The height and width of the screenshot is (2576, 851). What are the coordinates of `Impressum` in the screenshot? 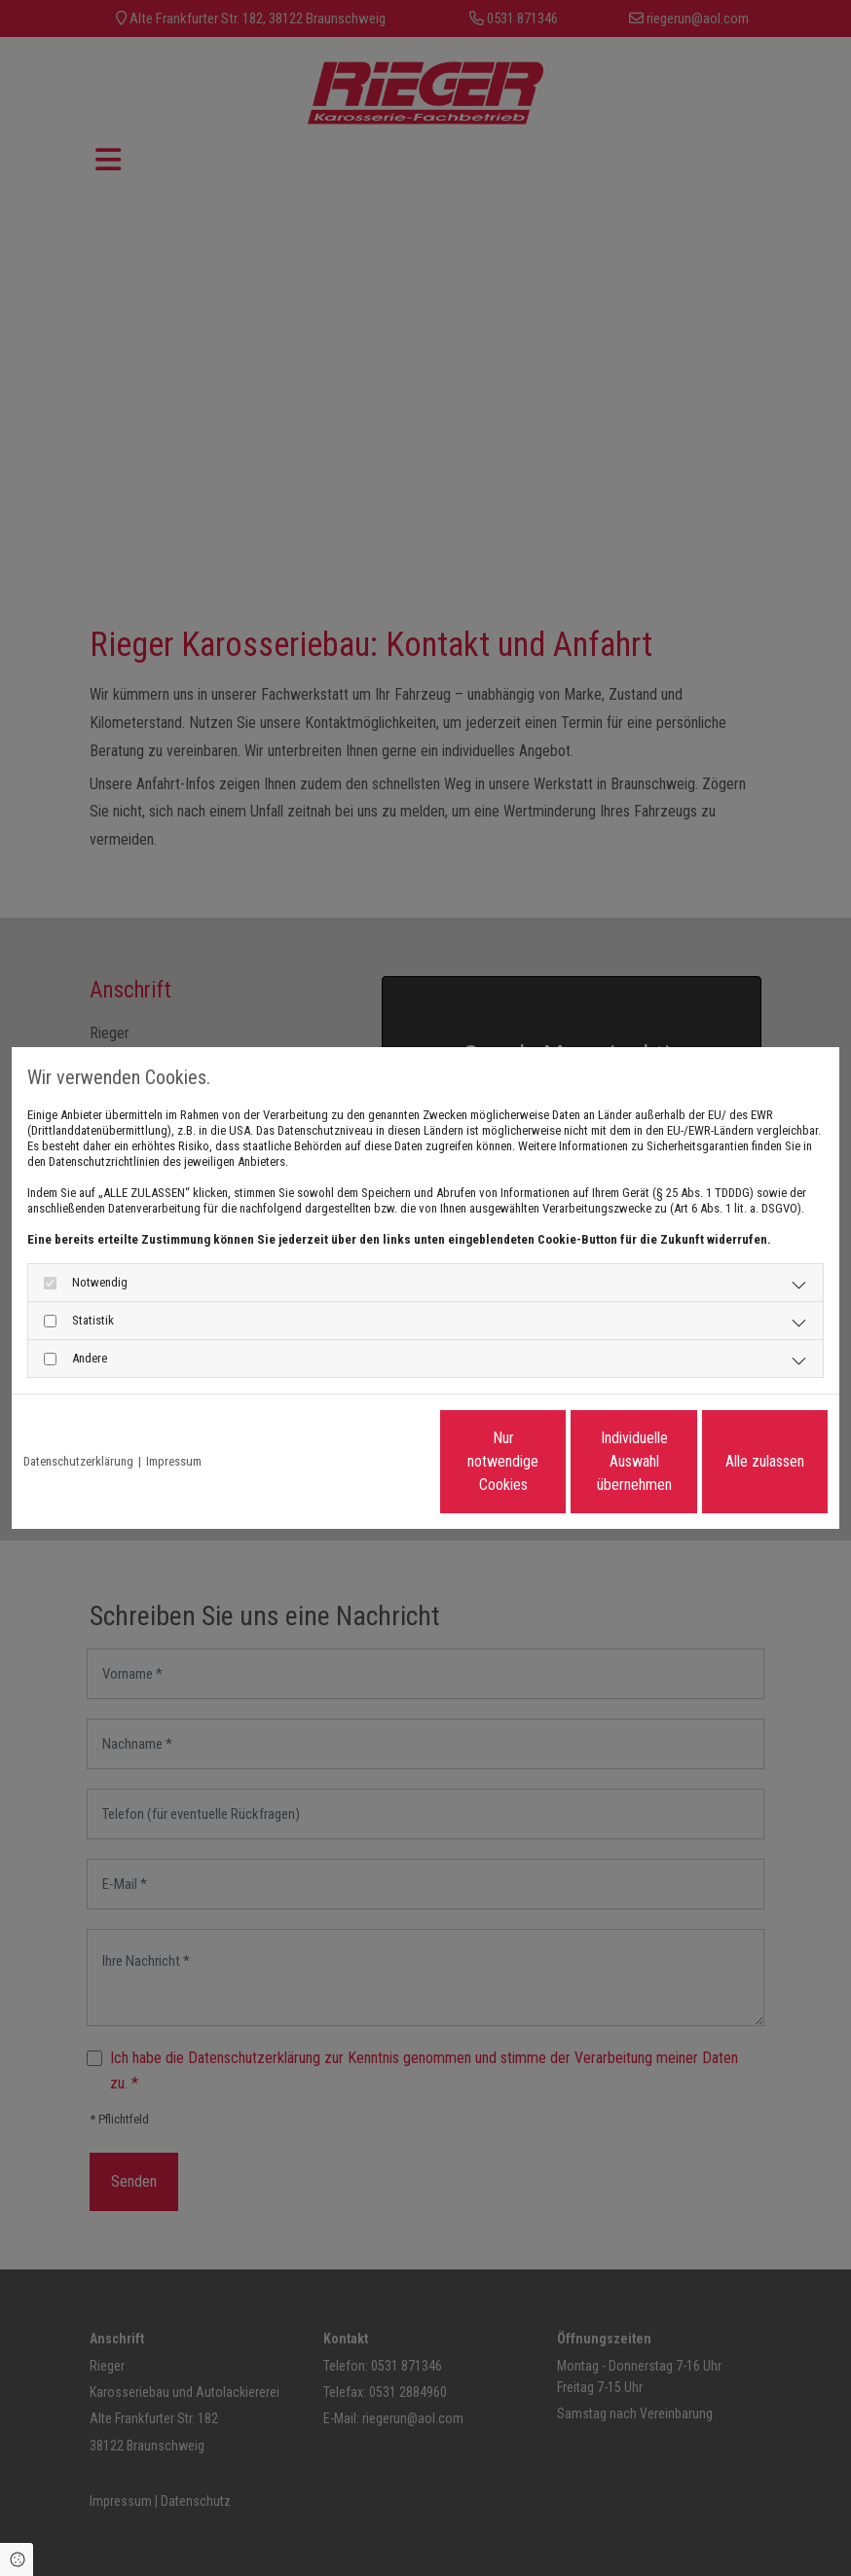 It's located at (174, 1461).